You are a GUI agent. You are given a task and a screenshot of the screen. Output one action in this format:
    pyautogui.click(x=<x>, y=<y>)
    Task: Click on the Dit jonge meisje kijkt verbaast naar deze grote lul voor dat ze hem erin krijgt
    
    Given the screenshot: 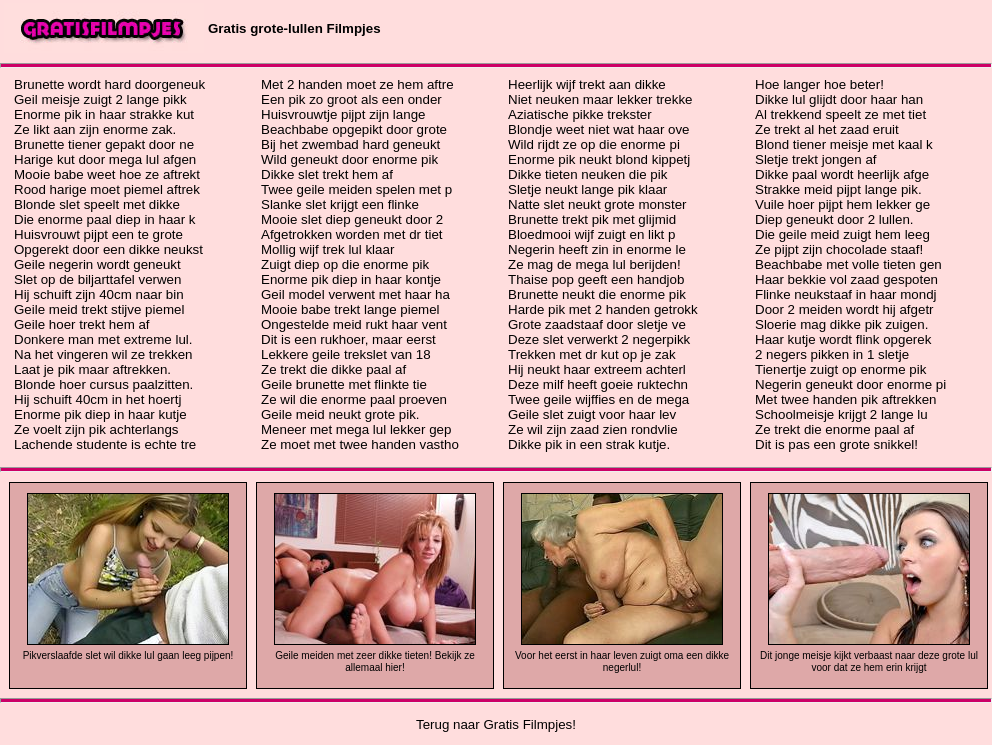 What is the action you would take?
    pyautogui.click(x=869, y=661)
    